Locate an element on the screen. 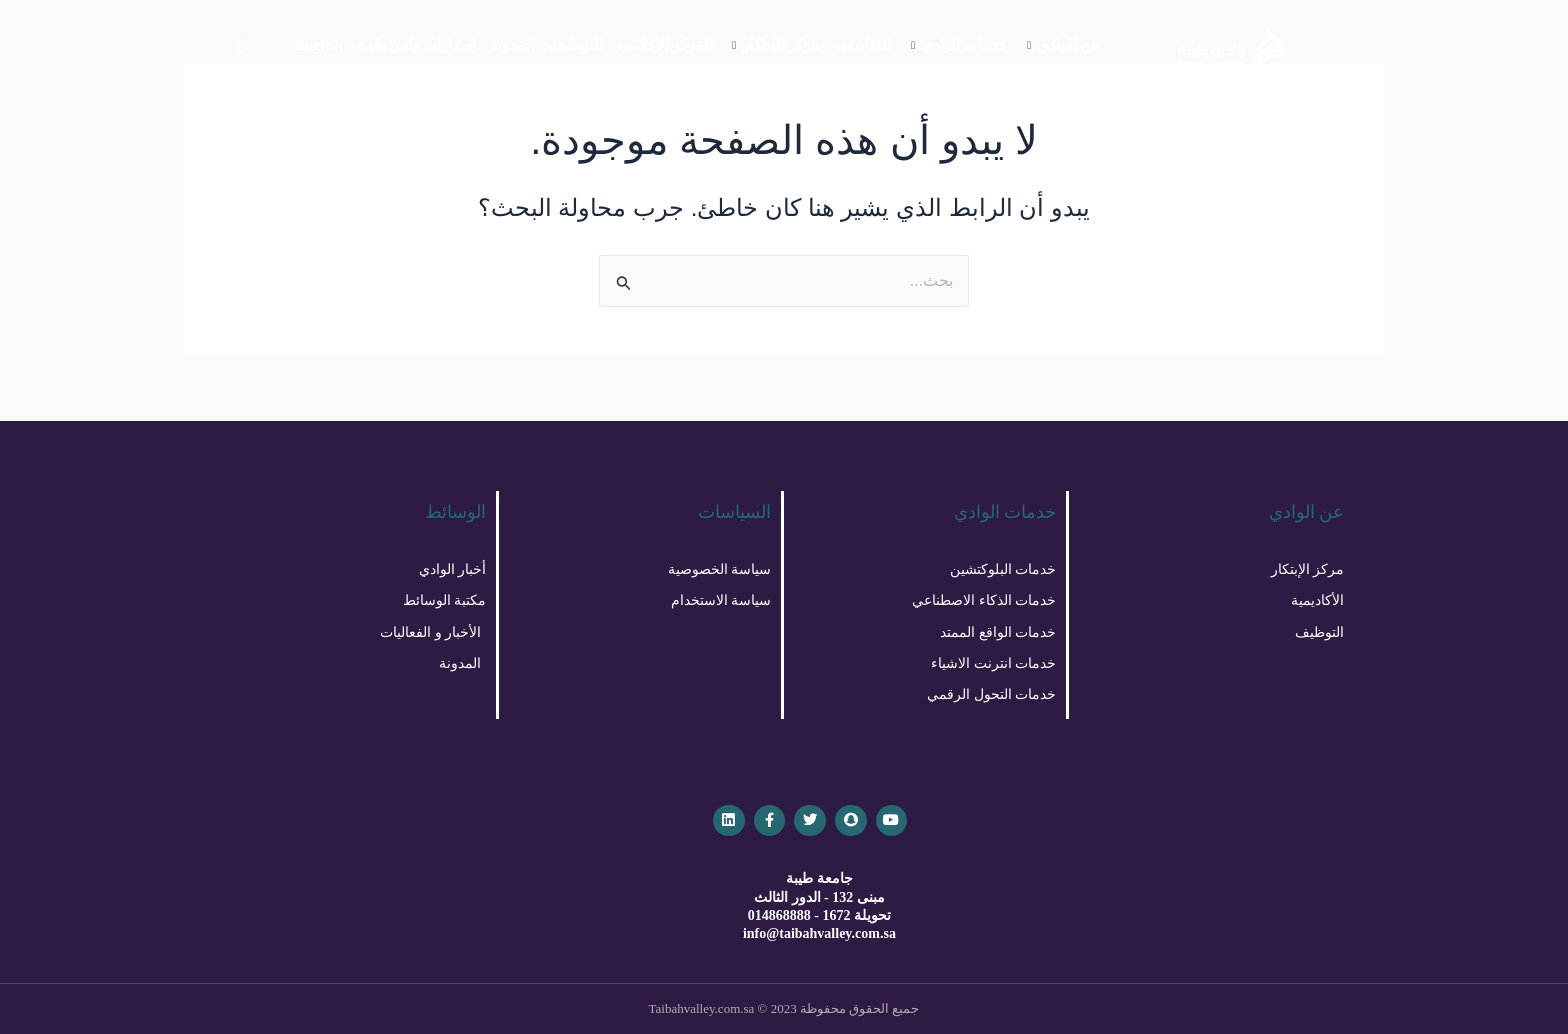  مركز الإبتكار [button] is located at coordinates (775, 45).